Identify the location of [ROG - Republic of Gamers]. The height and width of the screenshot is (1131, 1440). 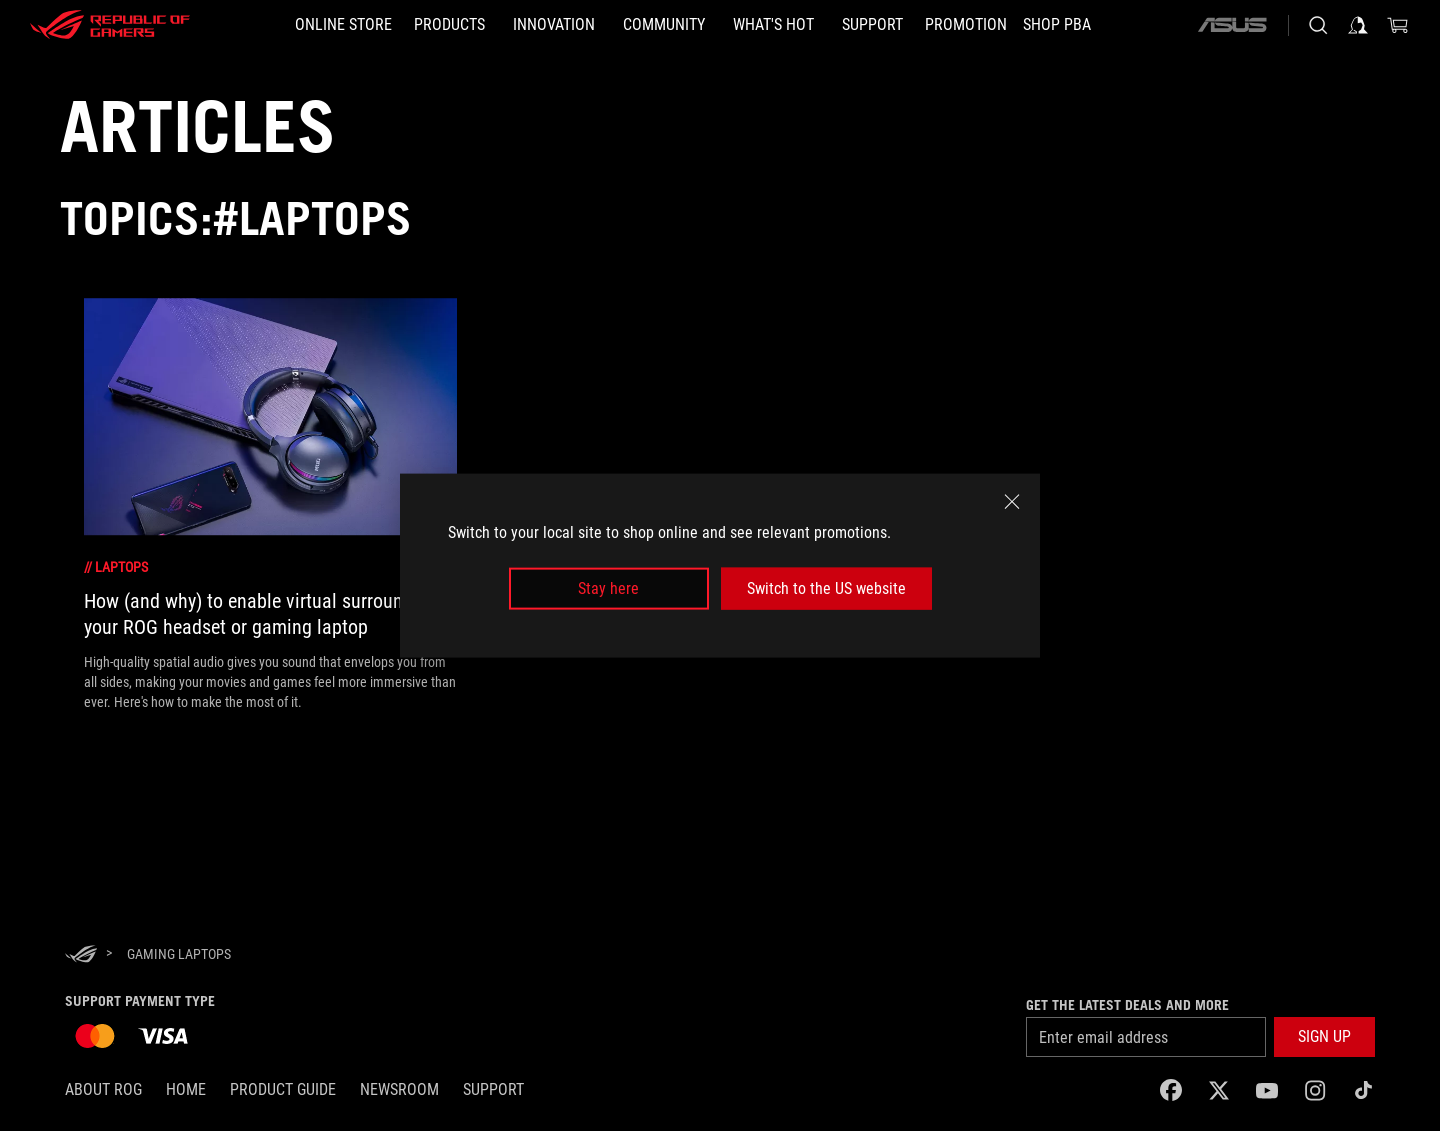
(110, 25).